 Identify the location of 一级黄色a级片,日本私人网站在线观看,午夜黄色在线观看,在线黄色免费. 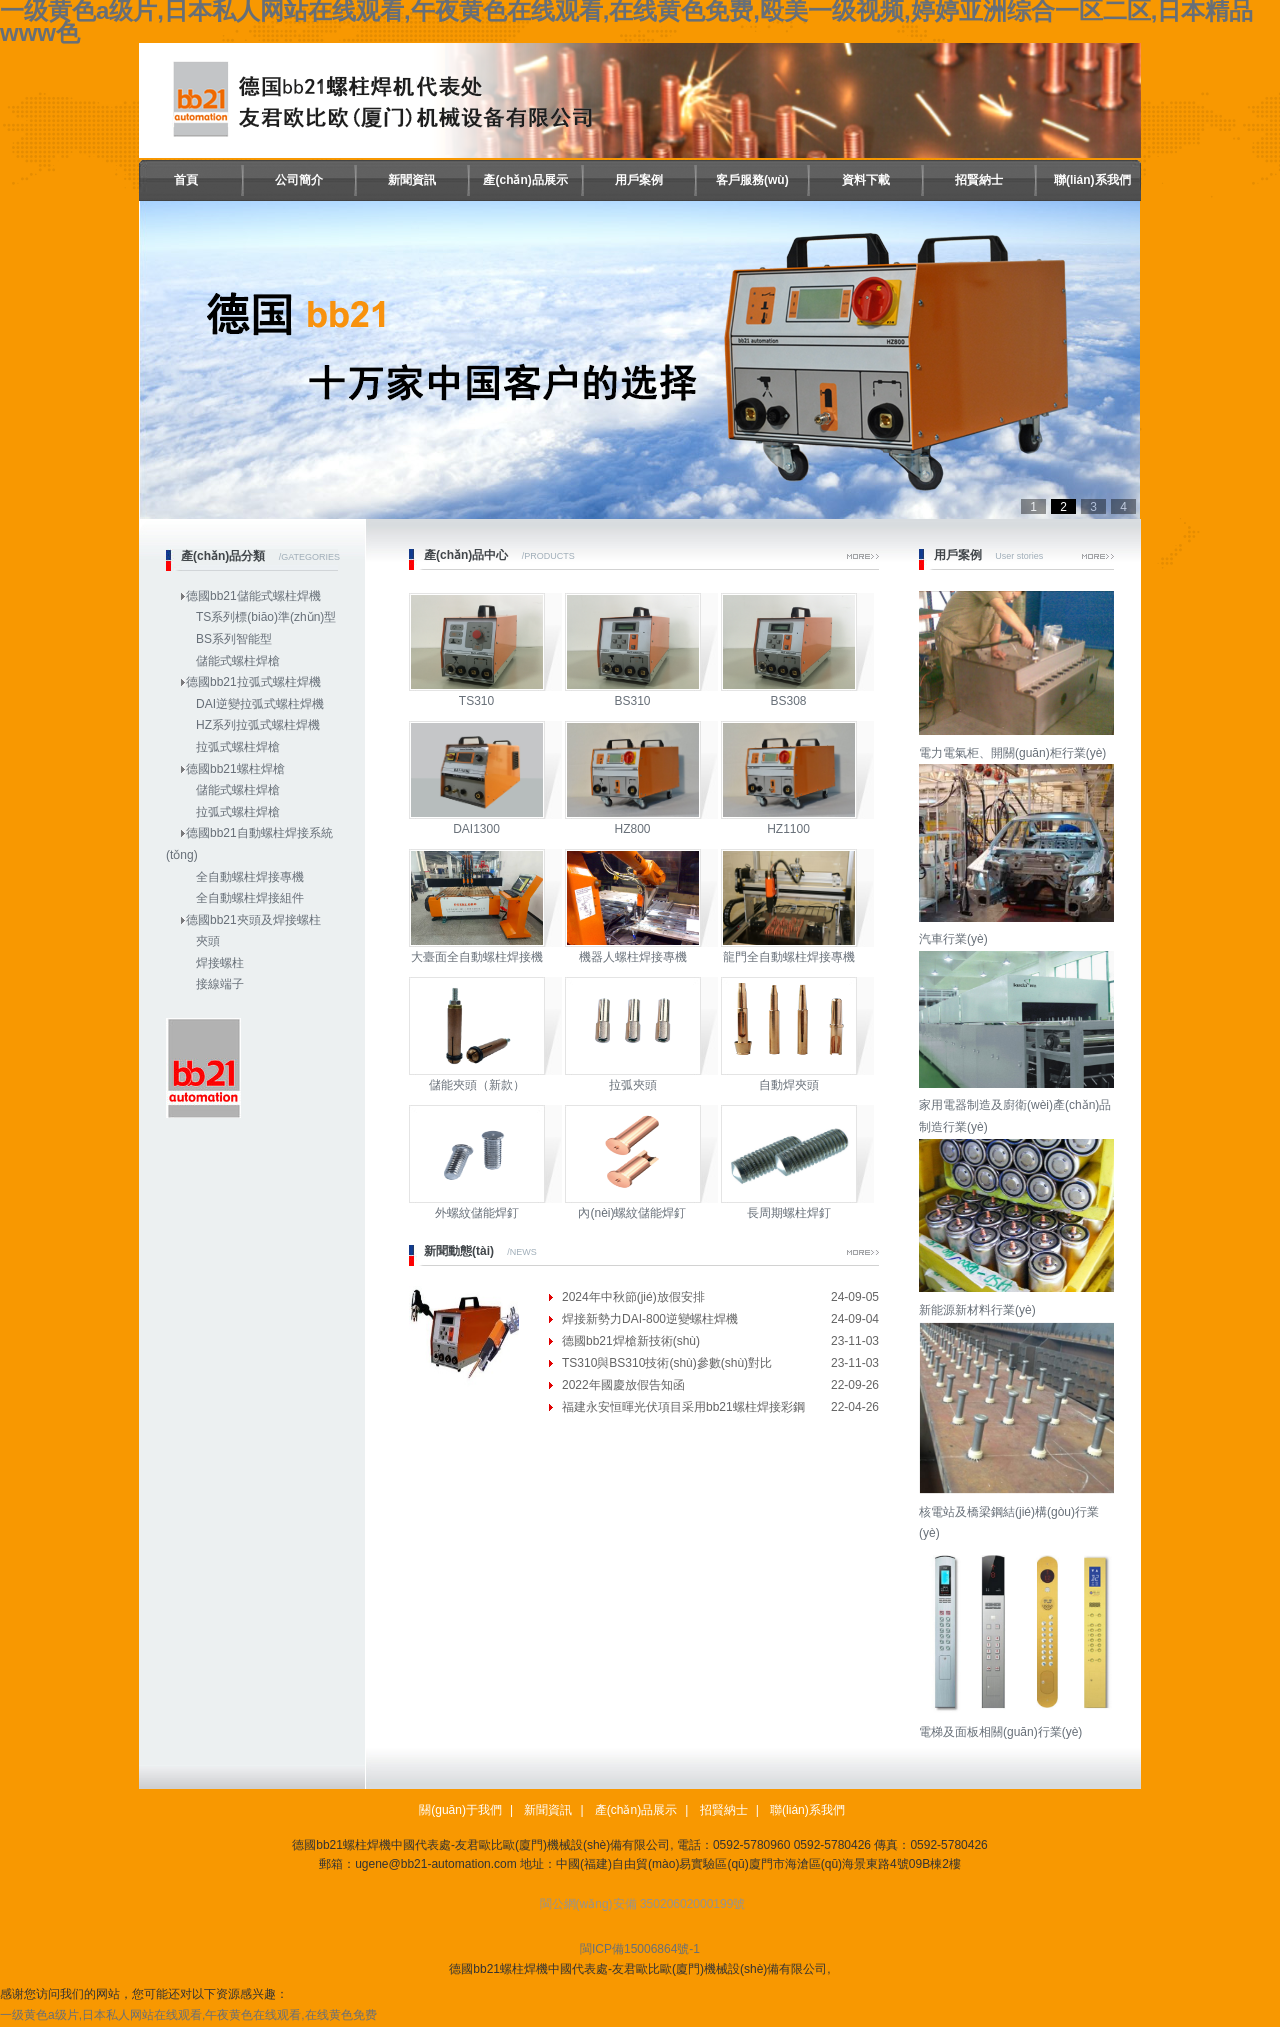
(188, 2015).